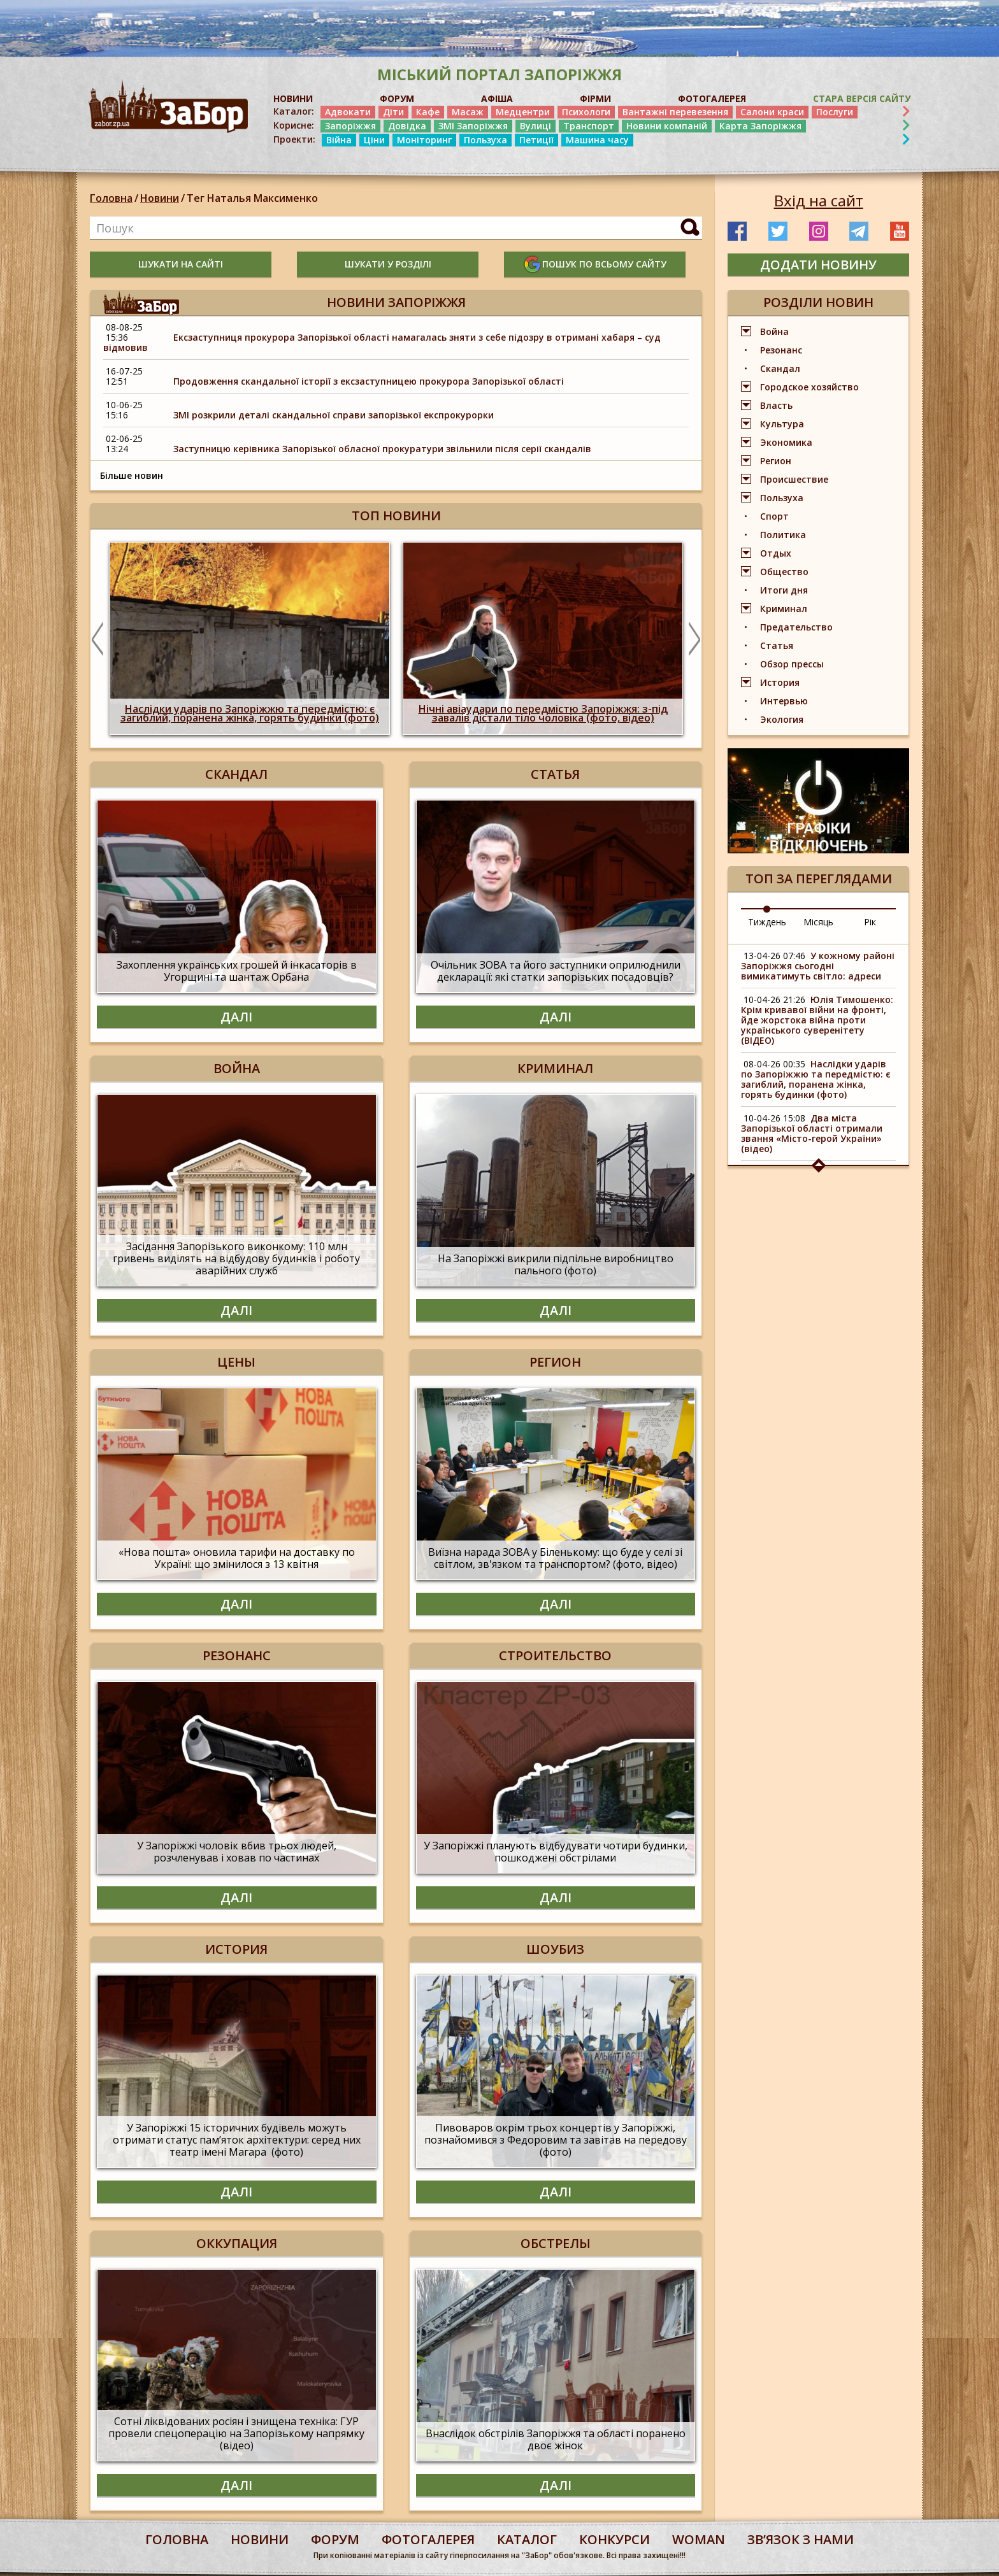  Describe the element at coordinates (180, 264) in the screenshot. I see `шукати на сайті` at that location.